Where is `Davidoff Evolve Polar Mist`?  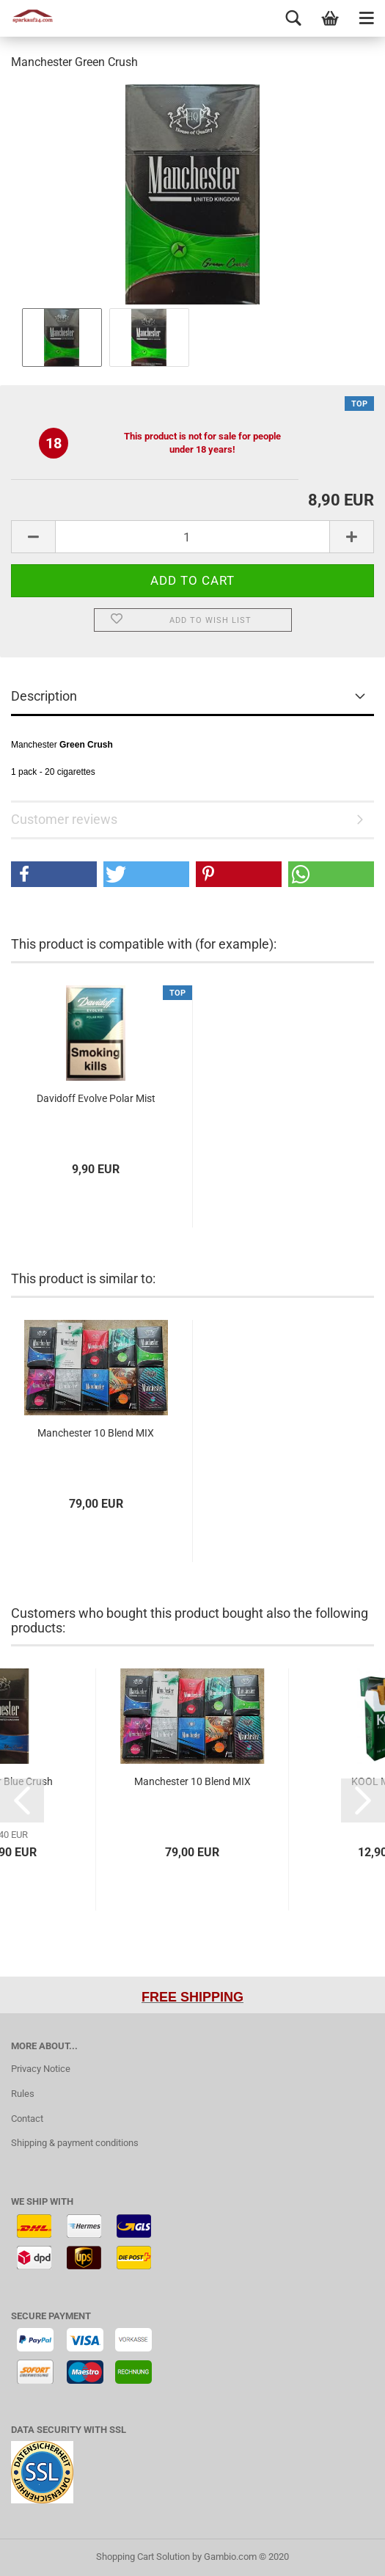
Davidoff Evolve Polar Mist is located at coordinates (96, 1098).